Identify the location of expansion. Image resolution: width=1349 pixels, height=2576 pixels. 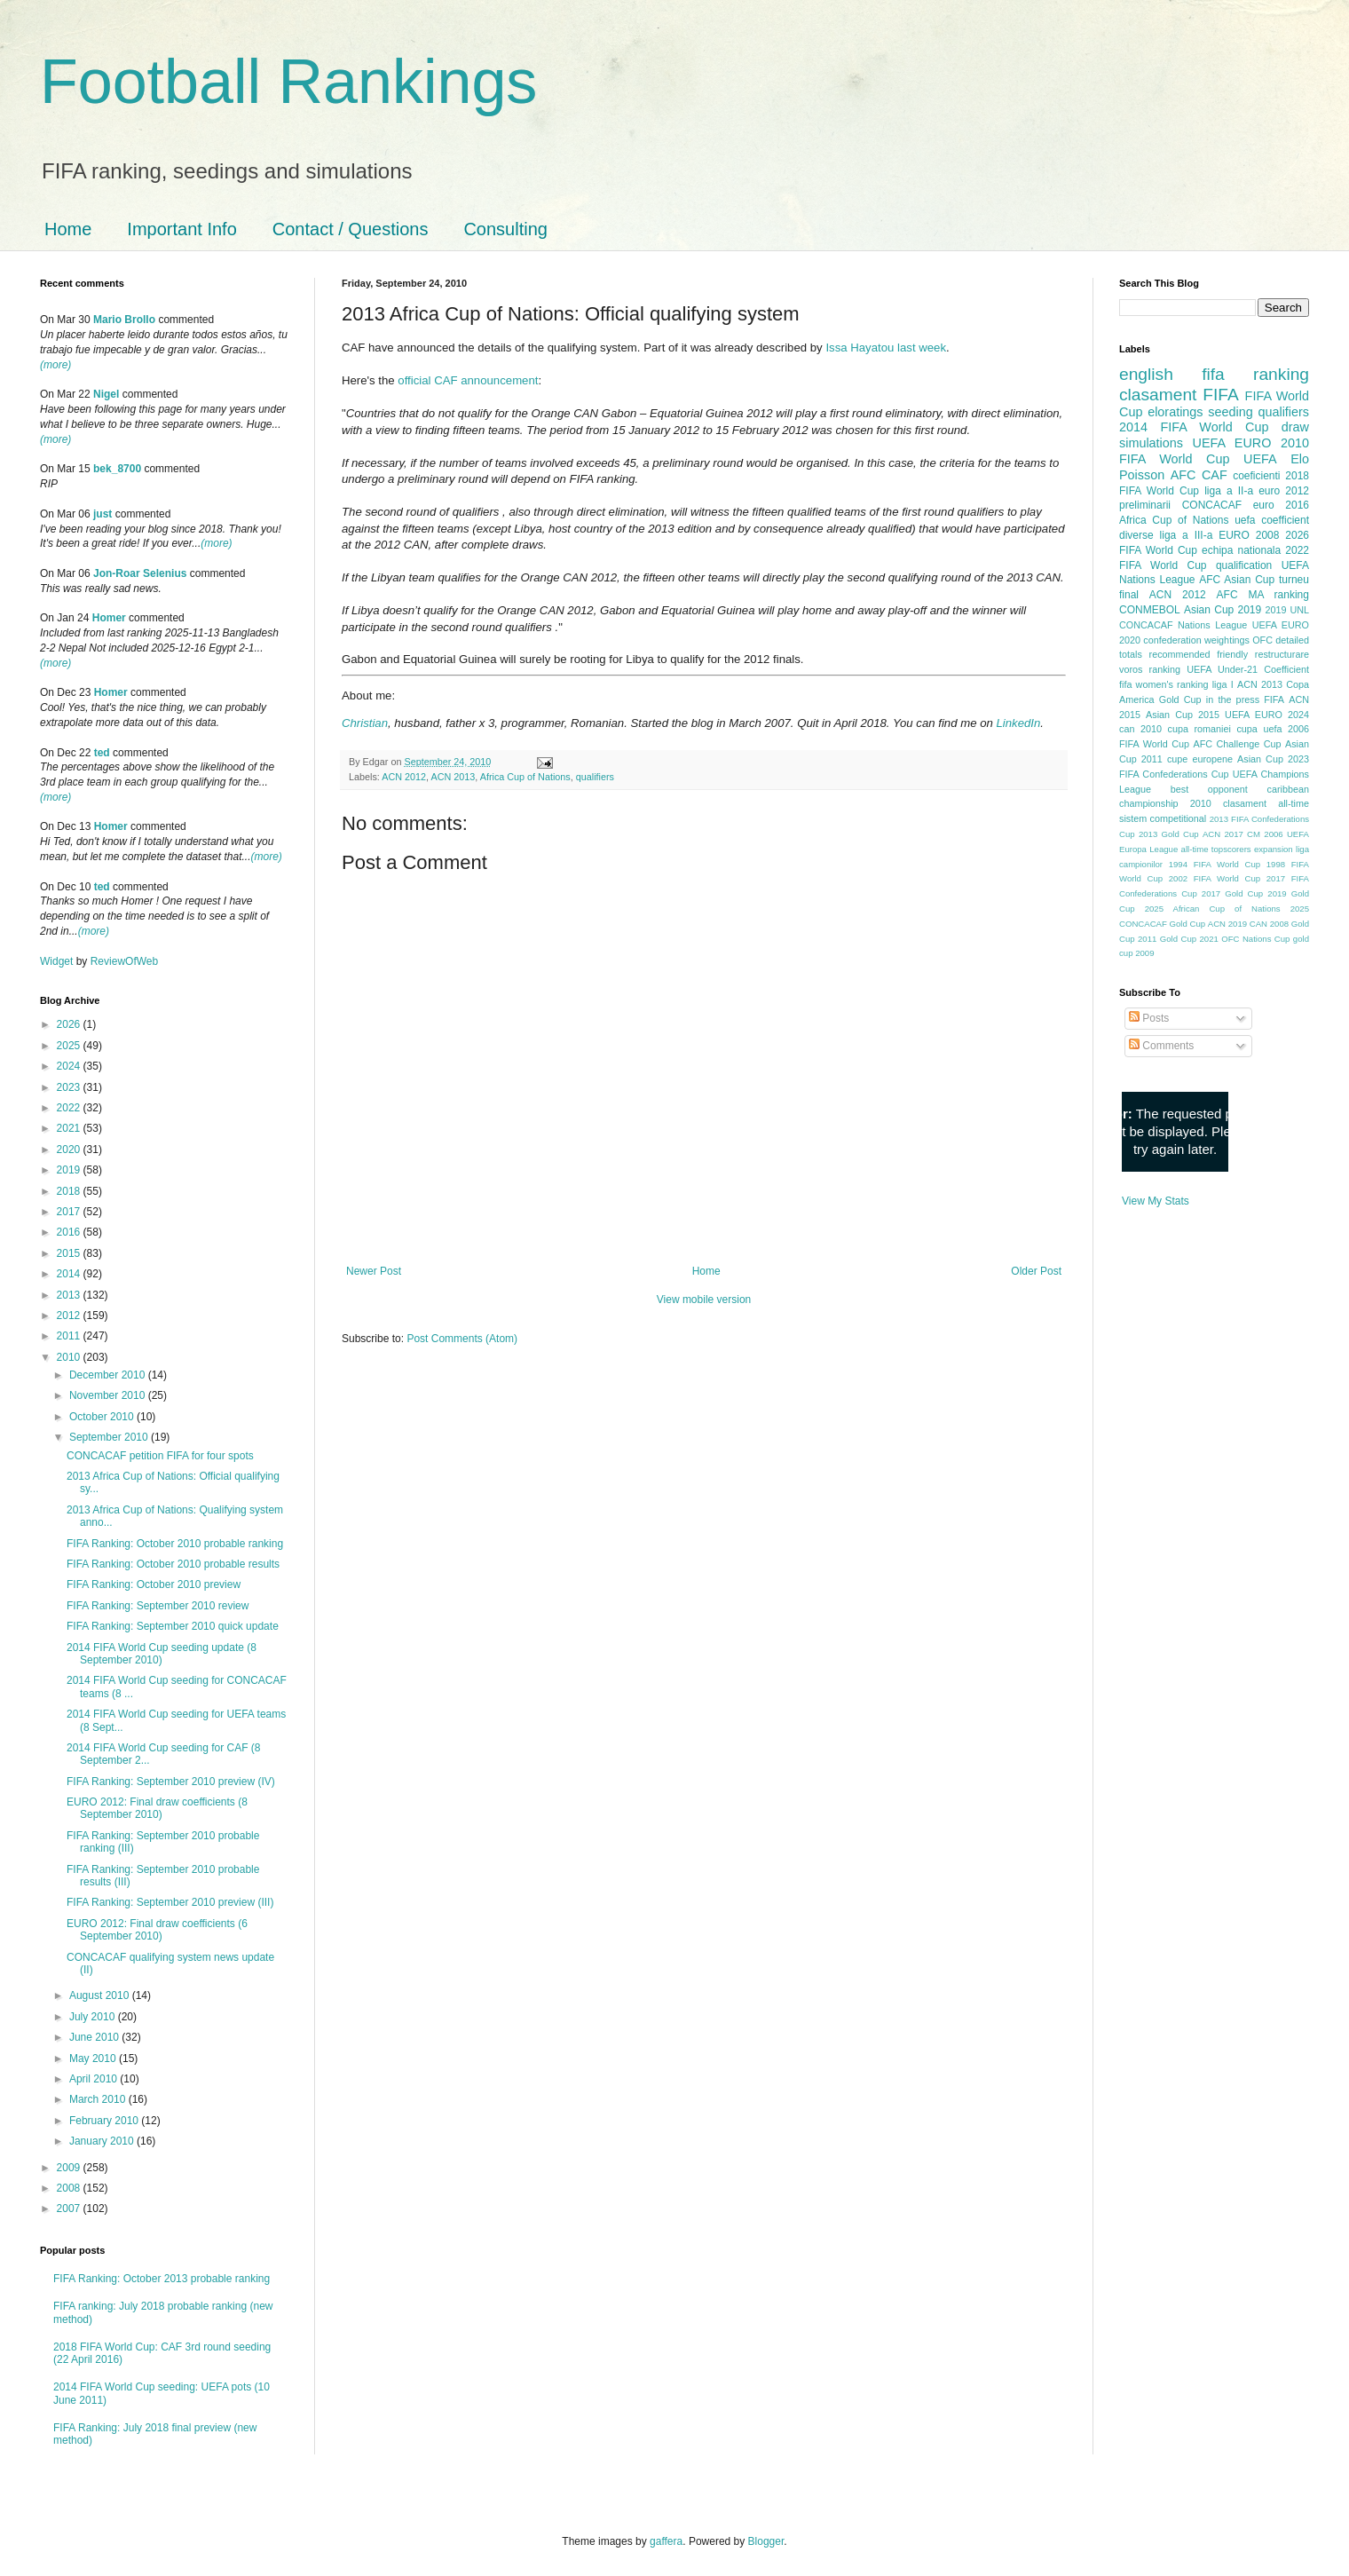
(1273, 849).